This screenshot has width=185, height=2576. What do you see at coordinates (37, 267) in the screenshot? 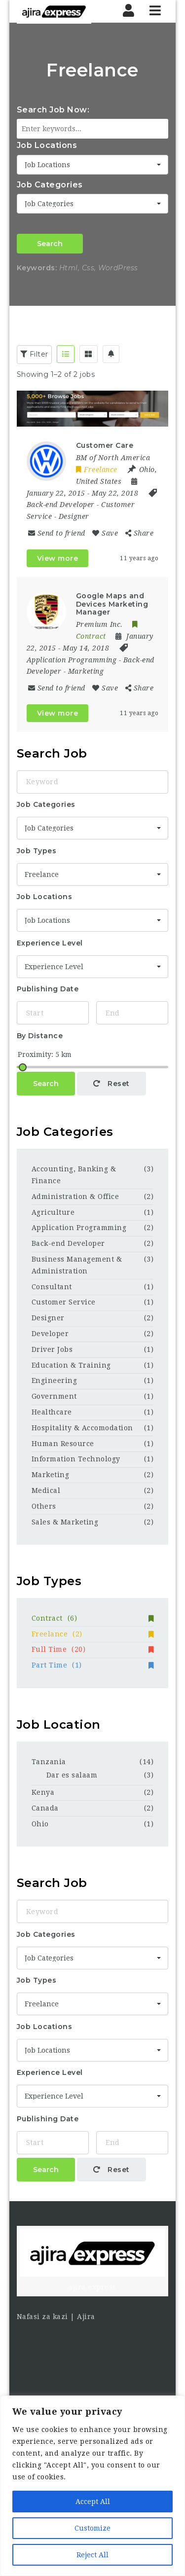
I see `Keywords:` at bounding box center [37, 267].